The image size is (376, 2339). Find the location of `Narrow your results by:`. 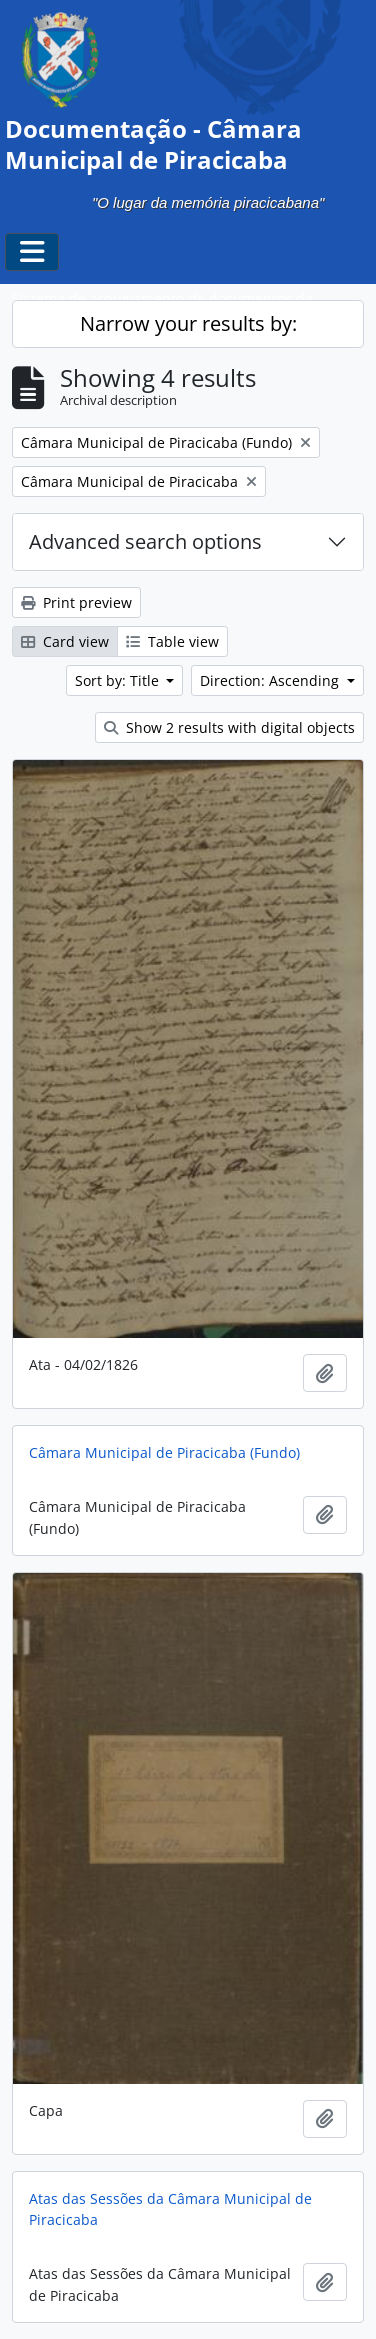

Narrow your results by: is located at coordinates (188, 323).